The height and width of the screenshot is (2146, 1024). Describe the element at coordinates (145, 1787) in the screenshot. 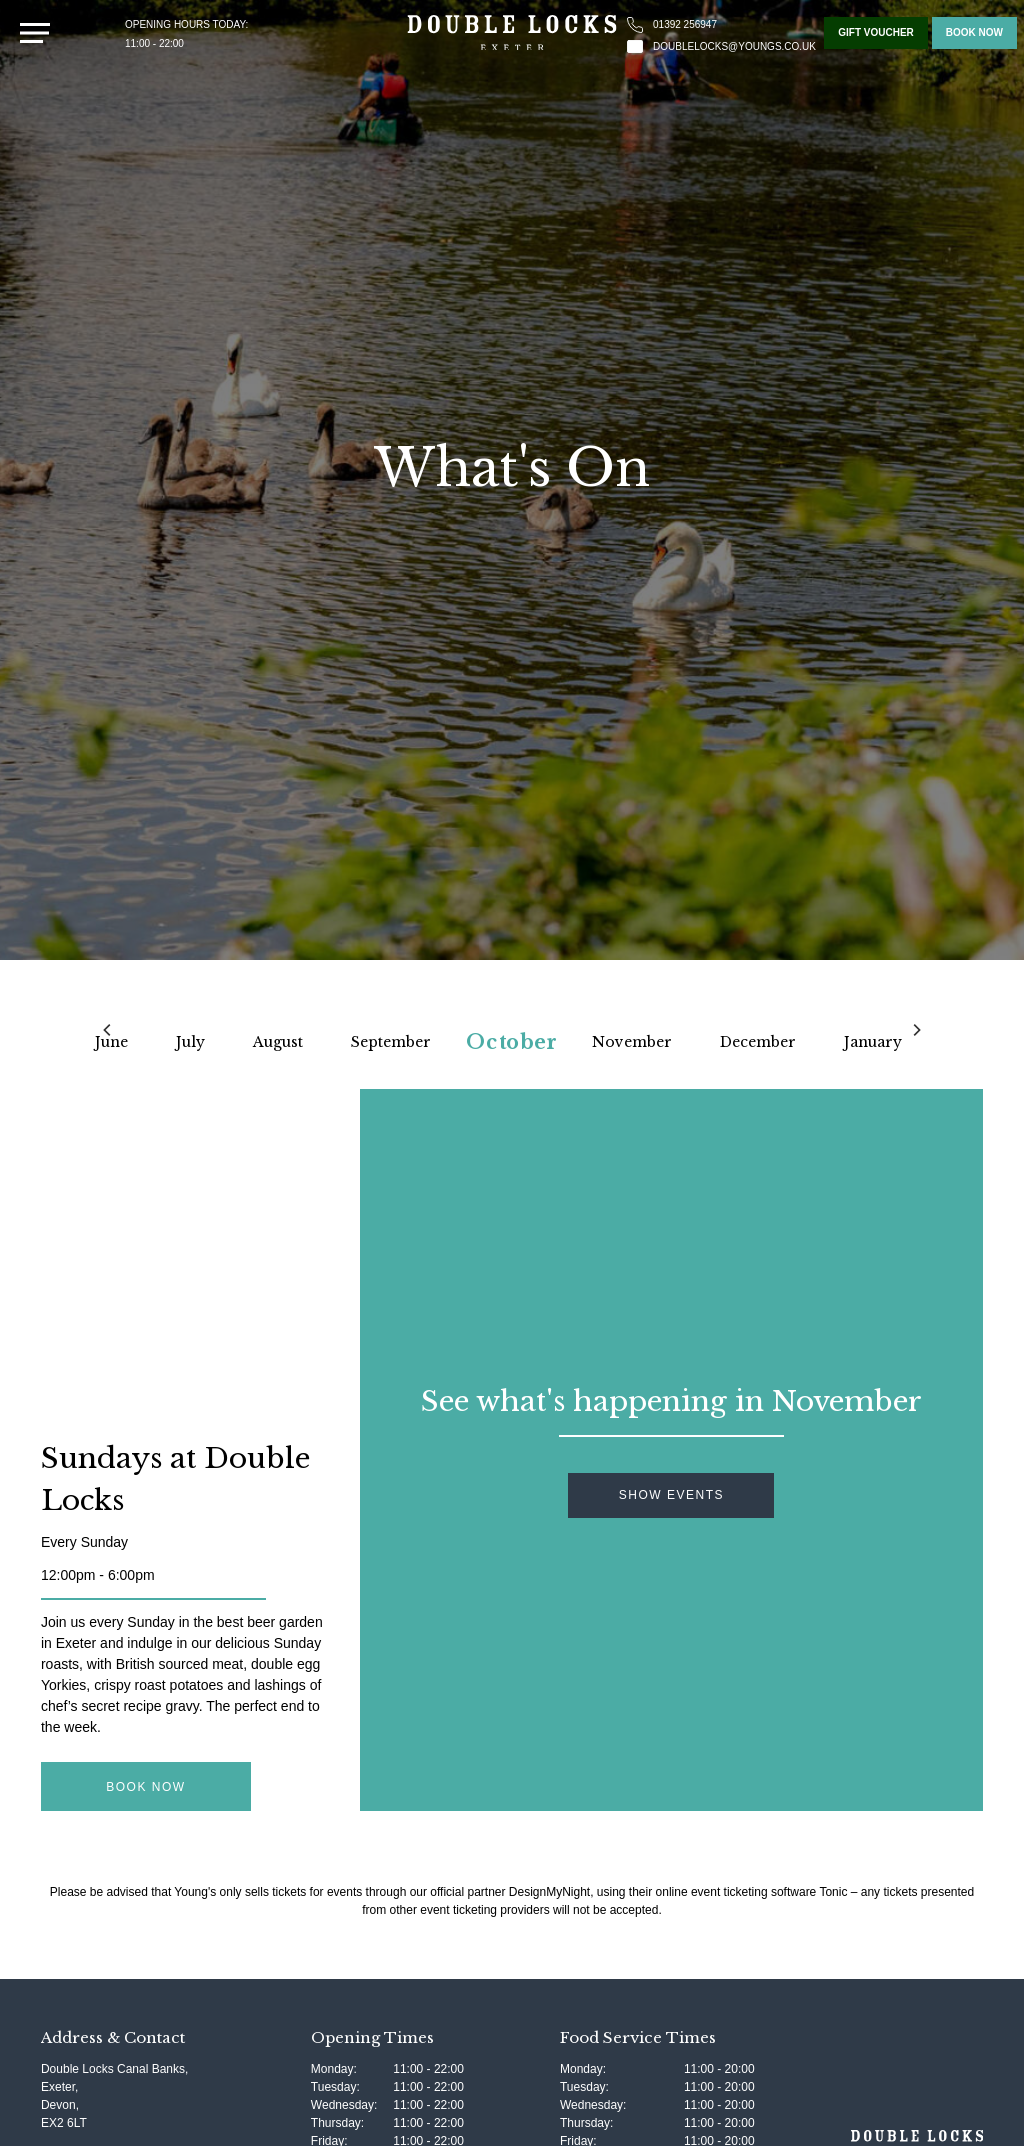

I see `Book Now` at that location.